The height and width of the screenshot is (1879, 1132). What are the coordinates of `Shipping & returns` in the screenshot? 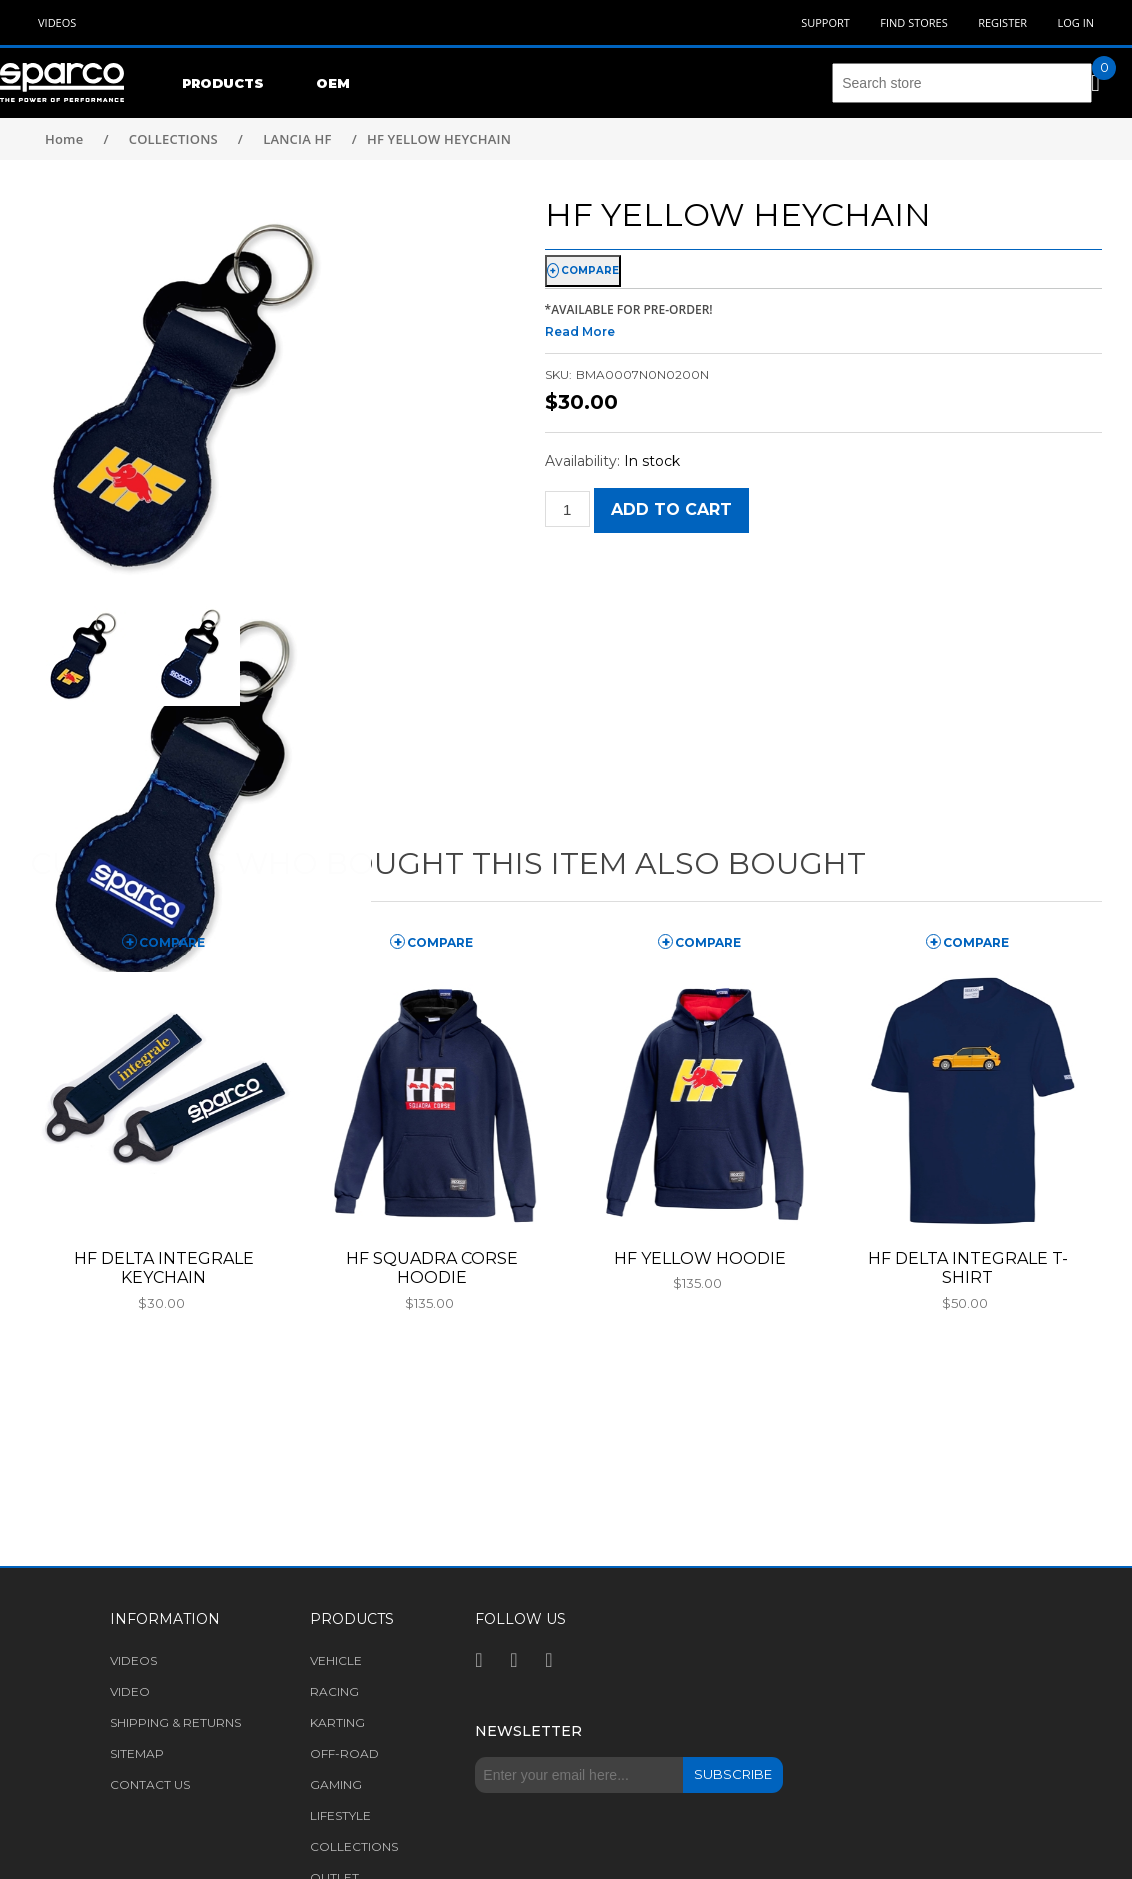 It's located at (175, 1722).